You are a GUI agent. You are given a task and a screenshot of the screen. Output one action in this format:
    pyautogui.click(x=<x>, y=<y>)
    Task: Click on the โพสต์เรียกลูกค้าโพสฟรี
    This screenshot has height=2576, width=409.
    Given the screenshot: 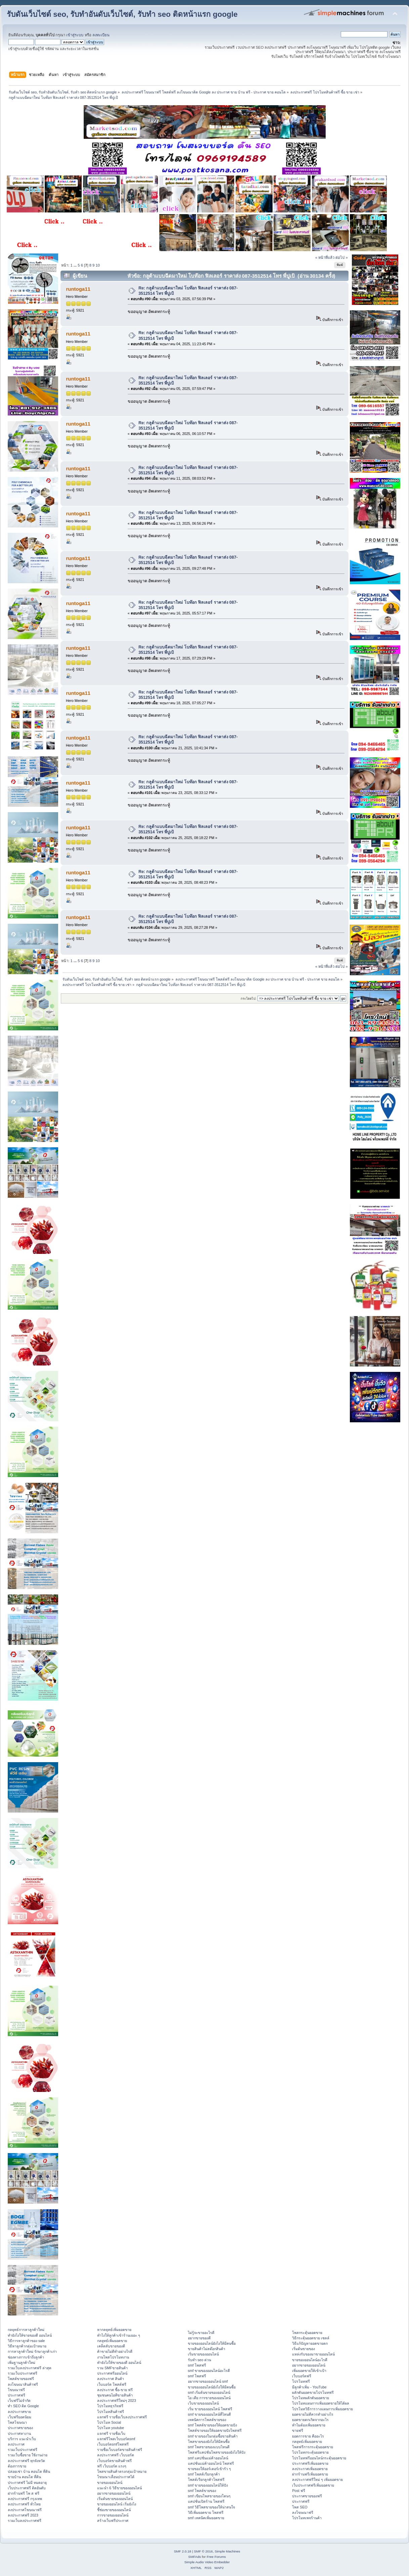 What is the action you would take?
    pyautogui.click(x=206, y=2480)
    